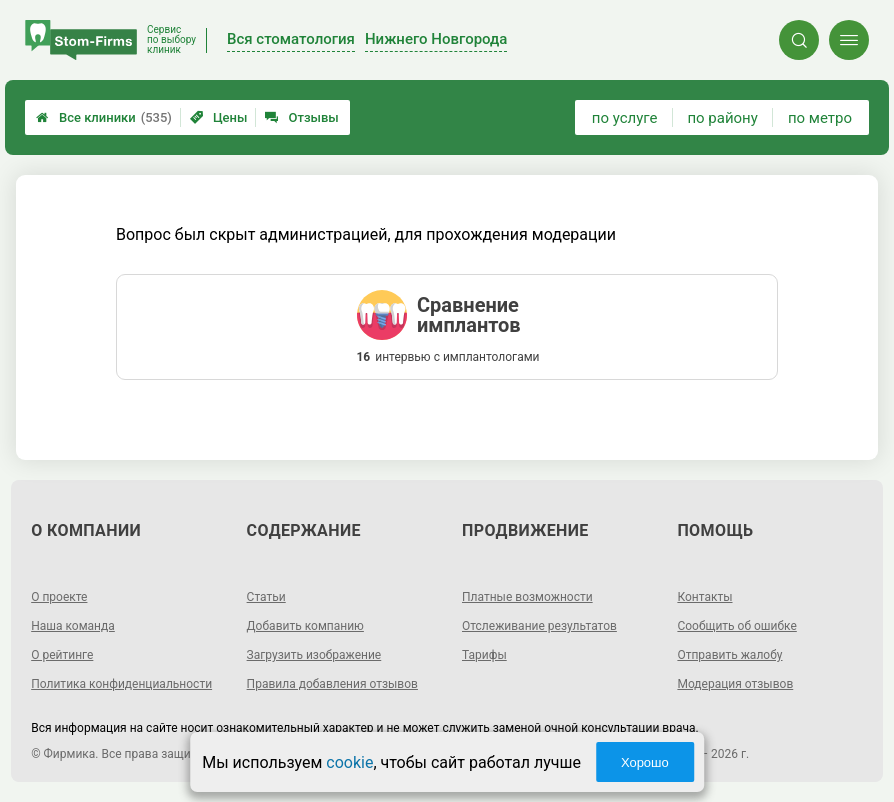 The height and width of the screenshot is (802, 894). What do you see at coordinates (704, 597) in the screenshot?
I see `Контакты` at bounding box center [704, 597].